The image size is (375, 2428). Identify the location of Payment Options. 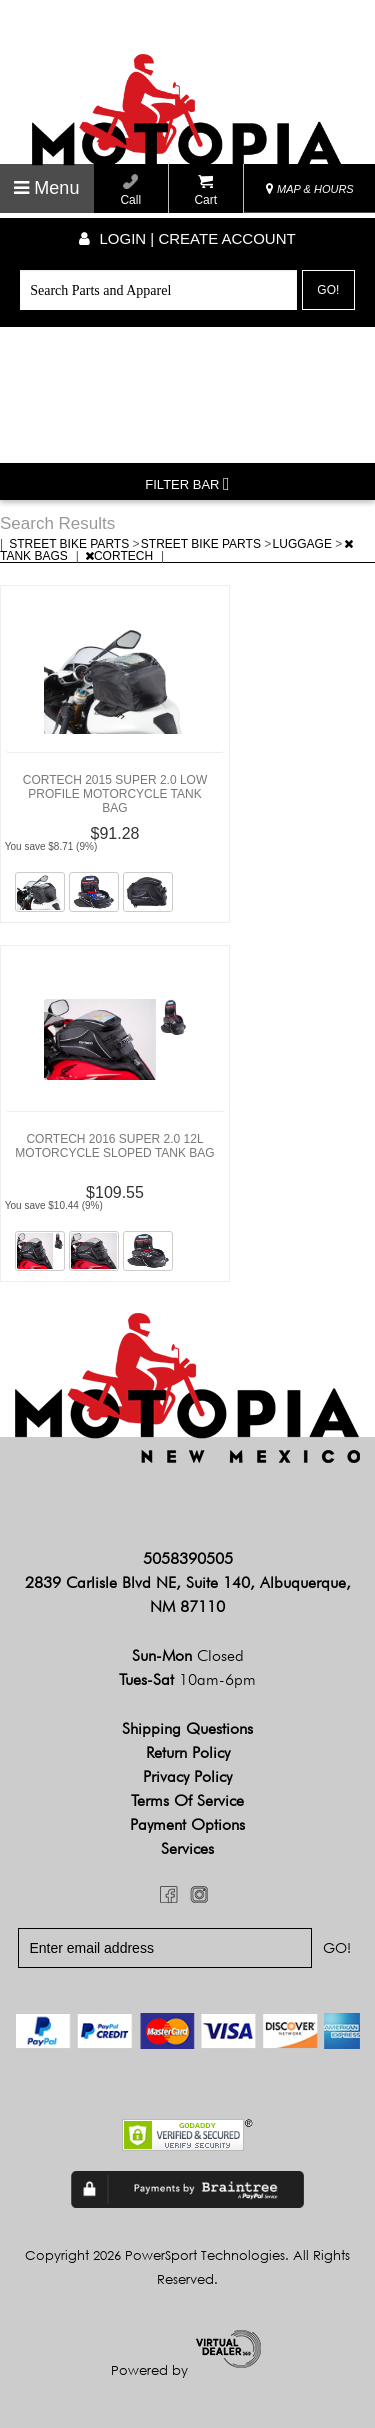
(187, 1824).